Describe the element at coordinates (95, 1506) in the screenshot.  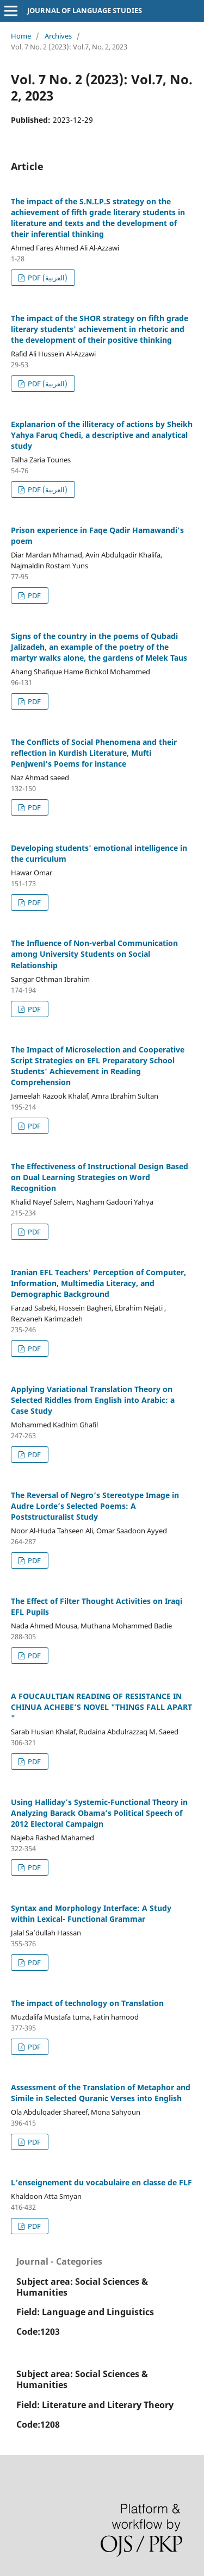
I see `The Reversal of Negro’s Stereotype Image in Audre Lorde’s Selected Poems: A Poststructuralist Study` at that location.